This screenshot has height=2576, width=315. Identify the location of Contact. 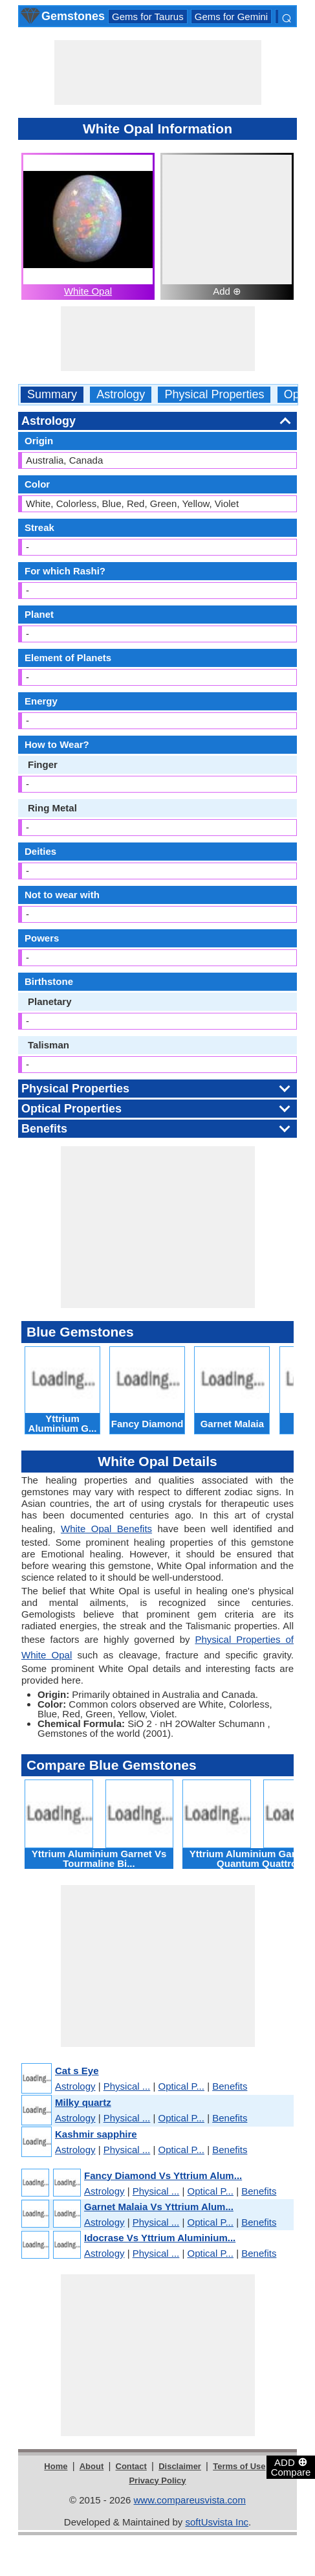
(131, 2466).